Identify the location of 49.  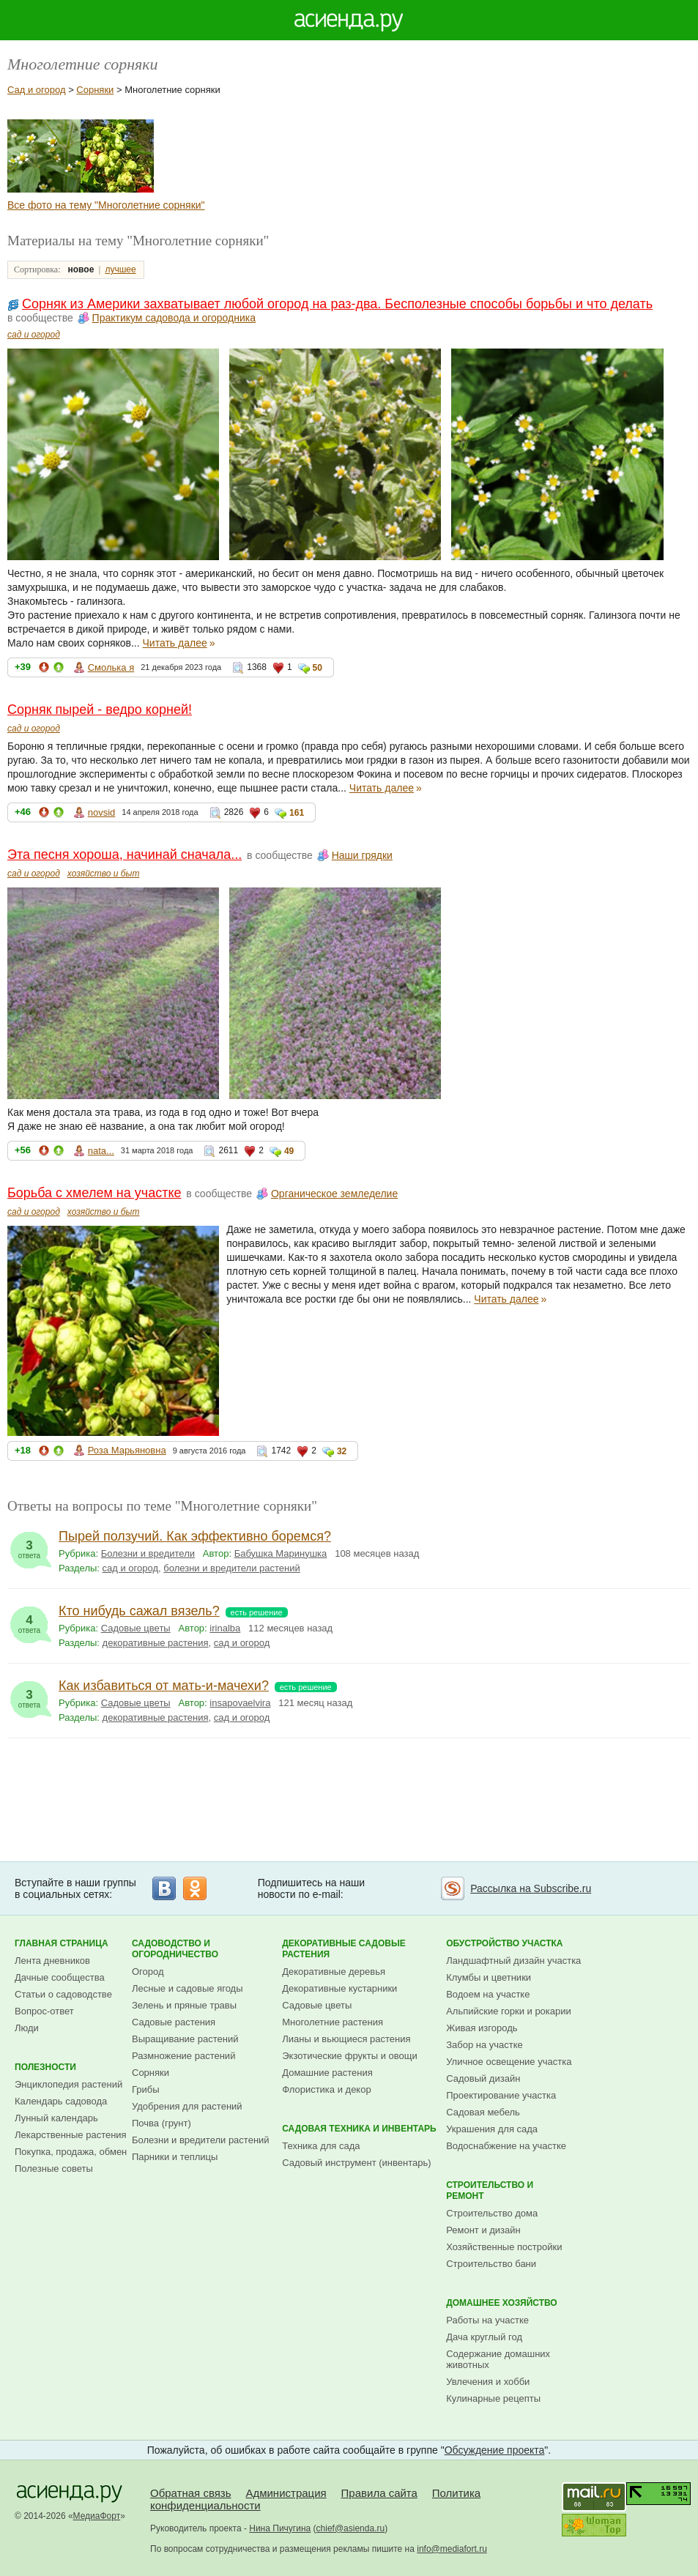
(289, 1151).